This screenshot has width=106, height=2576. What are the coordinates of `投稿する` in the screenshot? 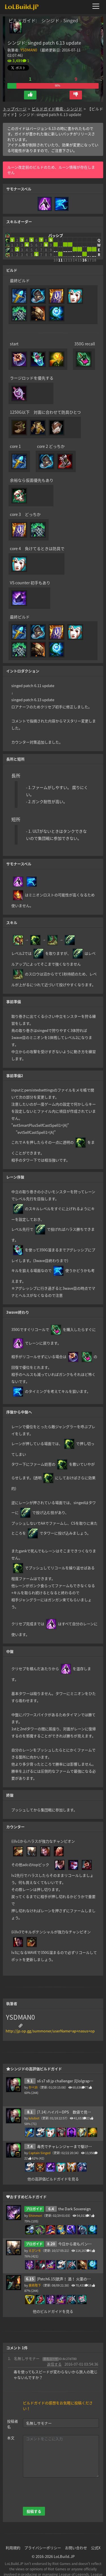 It's located at (34, 2502).